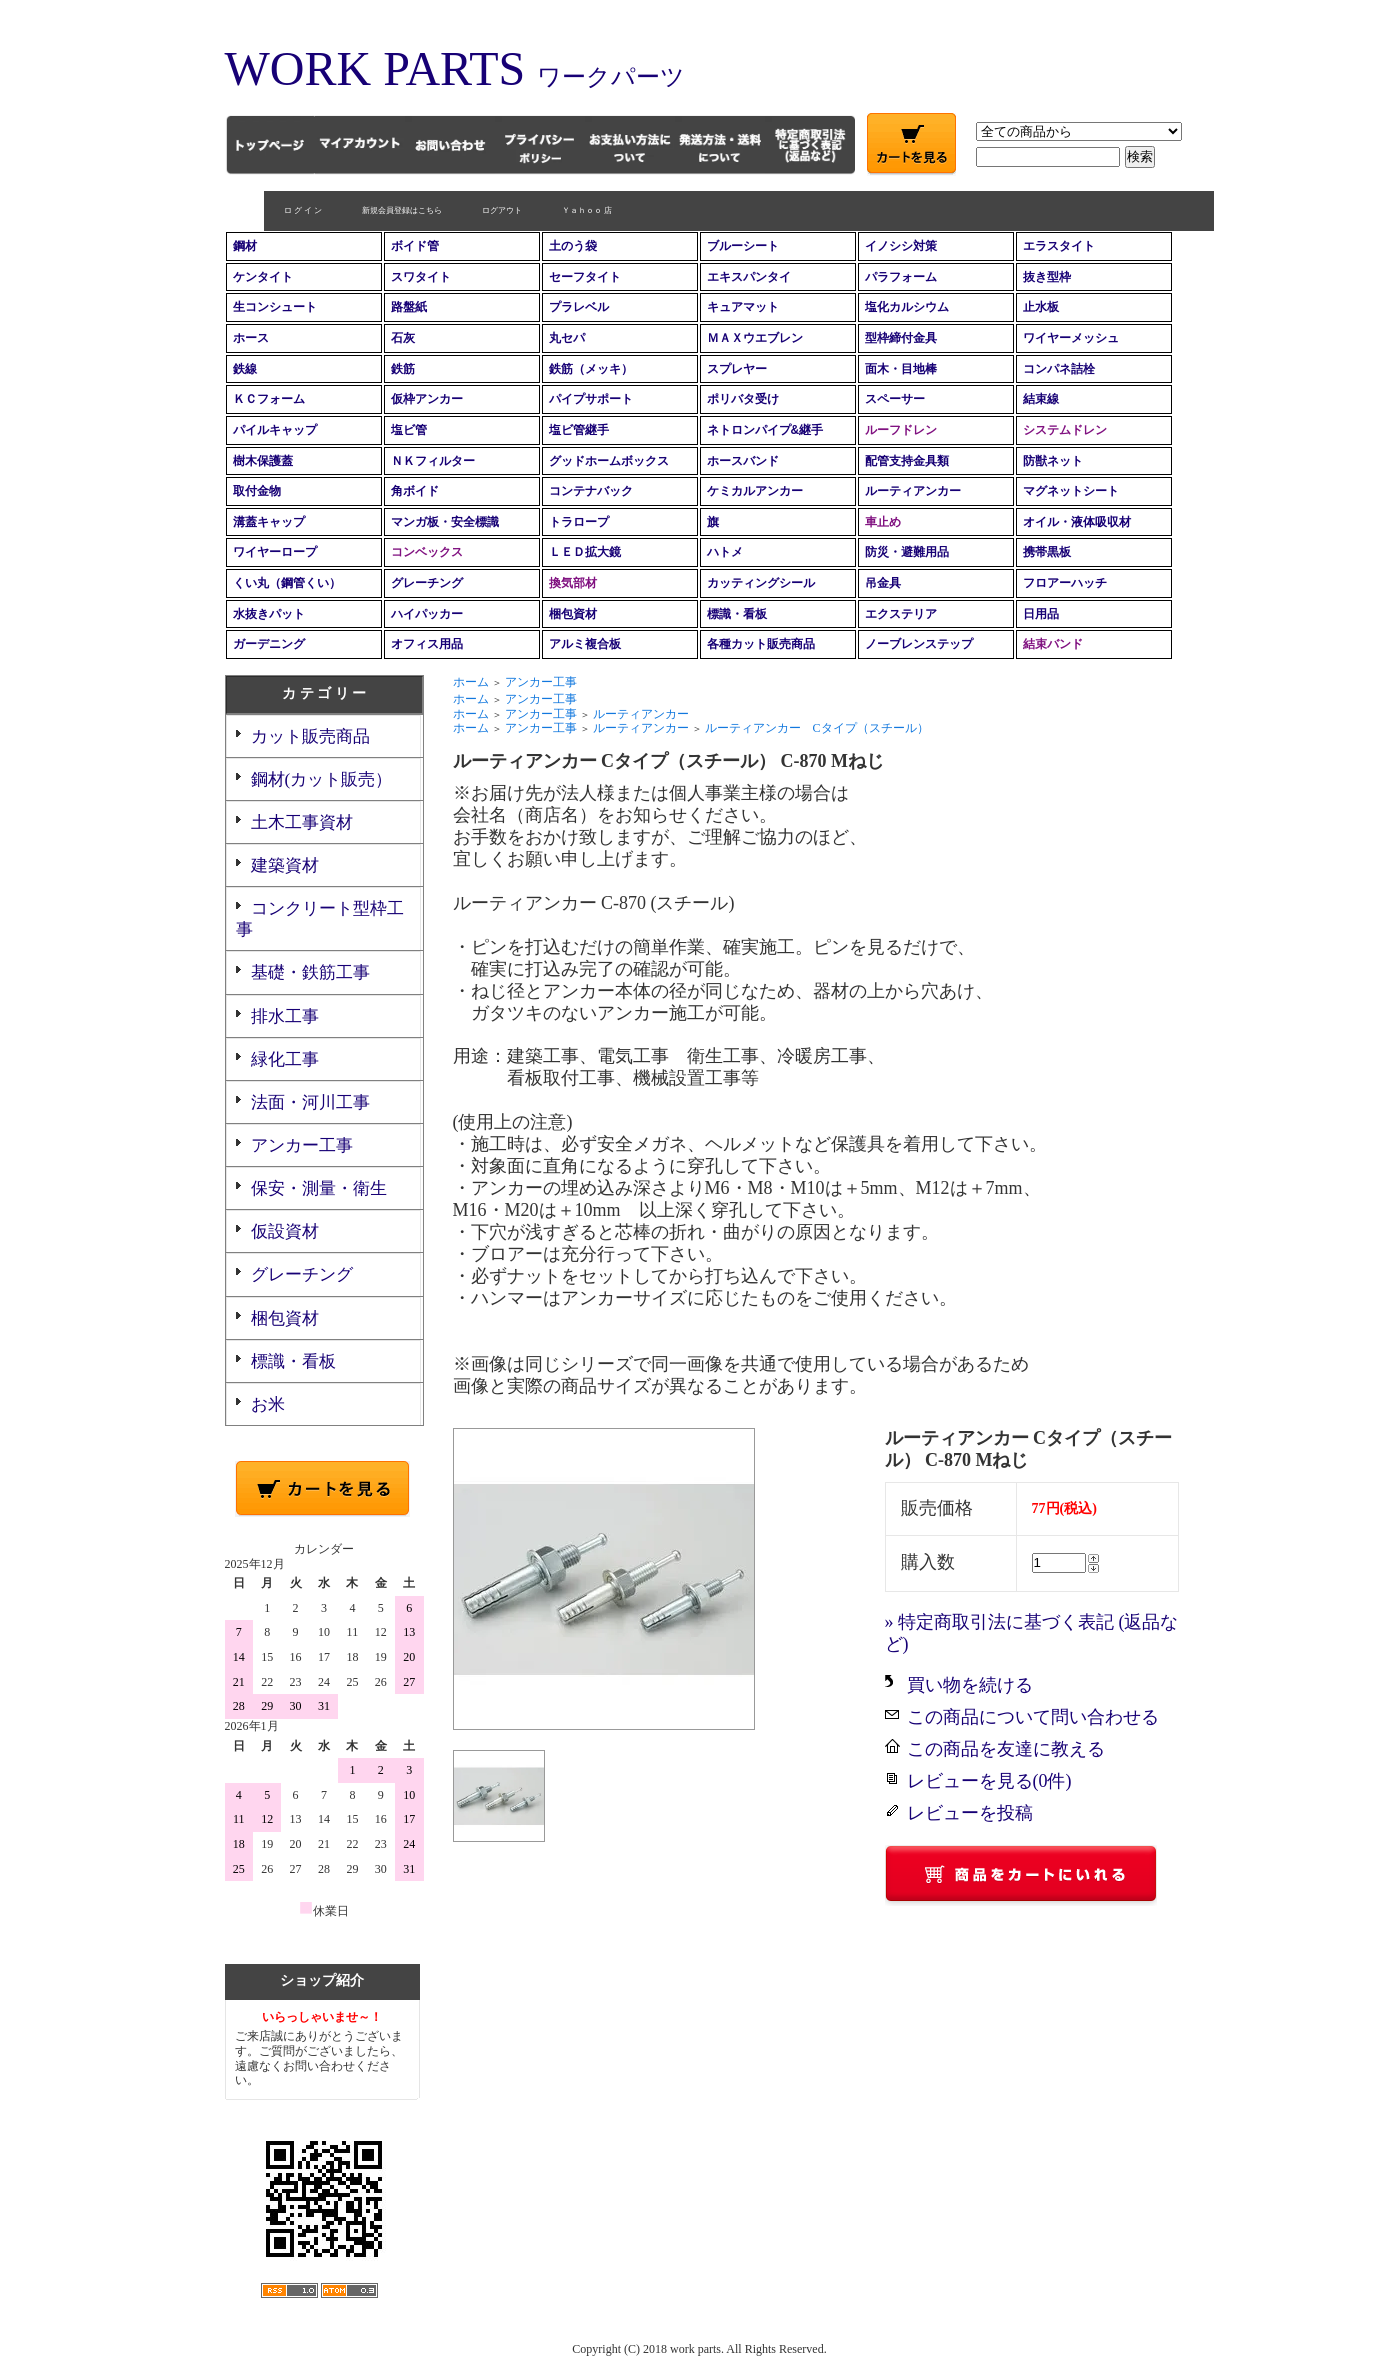  Describe the element at coordinates (268, 1404) in the screenshot. I see `お米` at that location.